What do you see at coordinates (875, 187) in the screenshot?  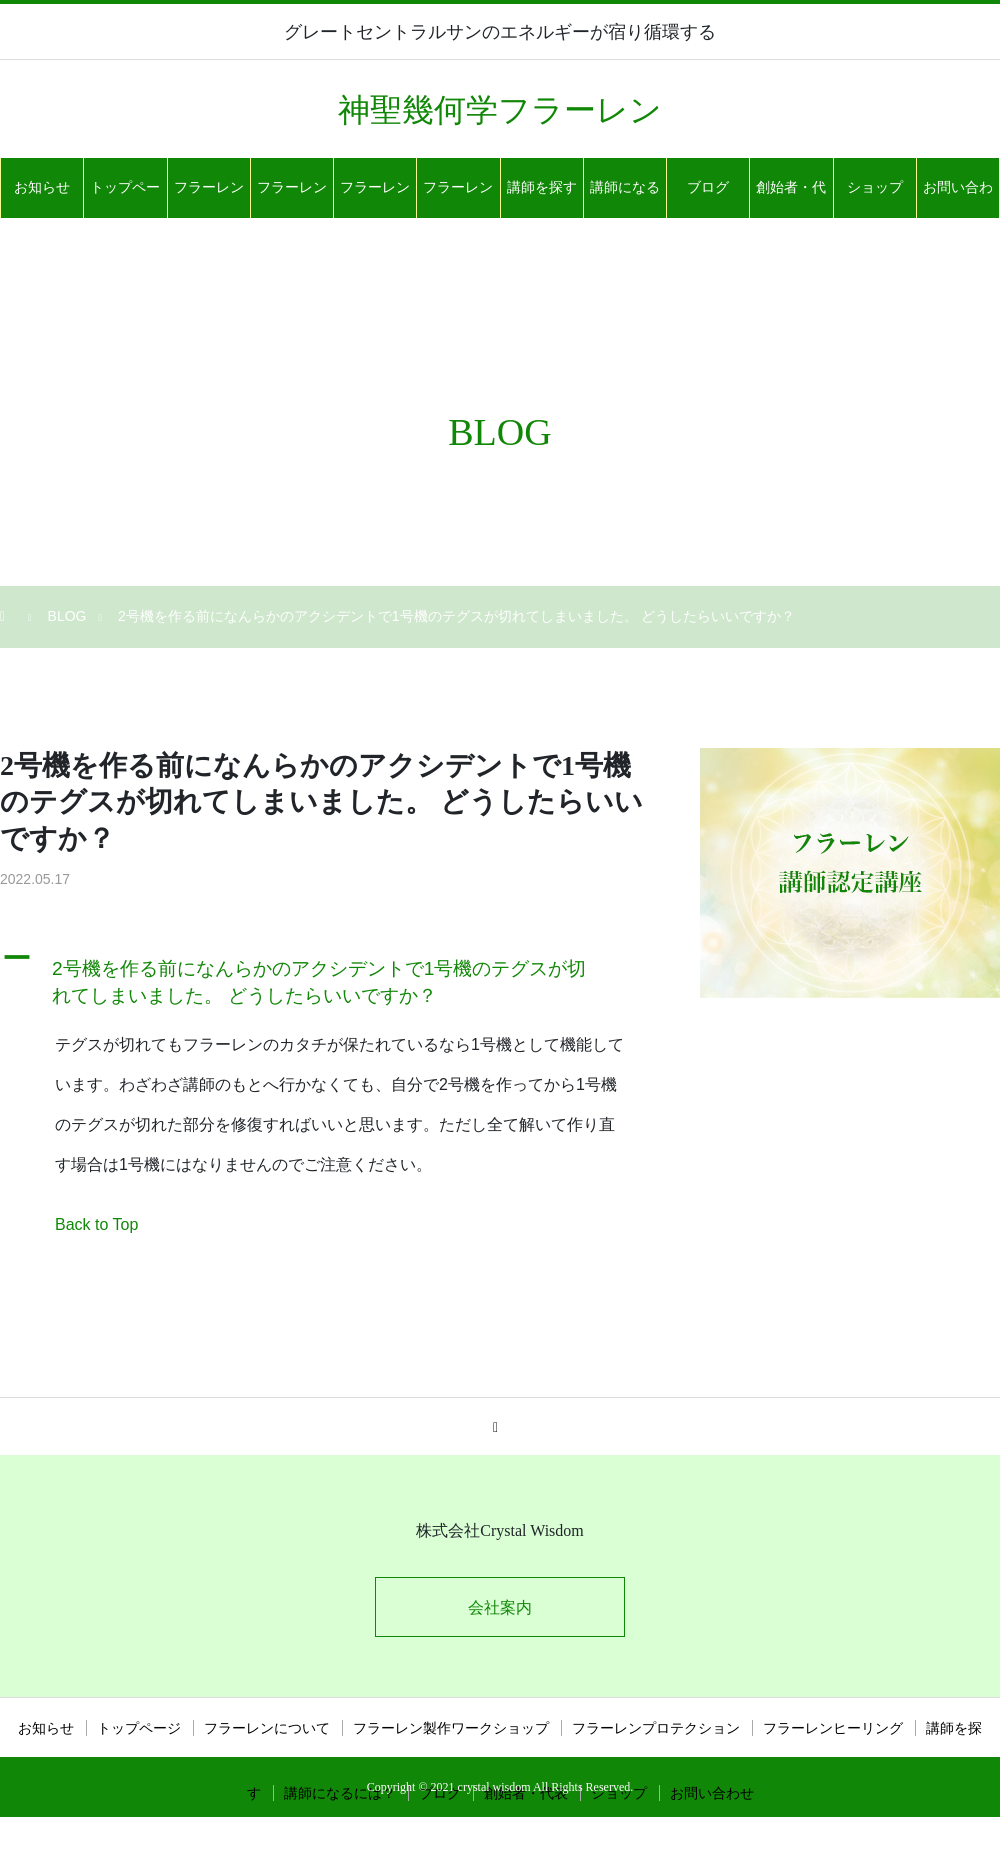 I see `ショップ` at bounding box center [875, 187].